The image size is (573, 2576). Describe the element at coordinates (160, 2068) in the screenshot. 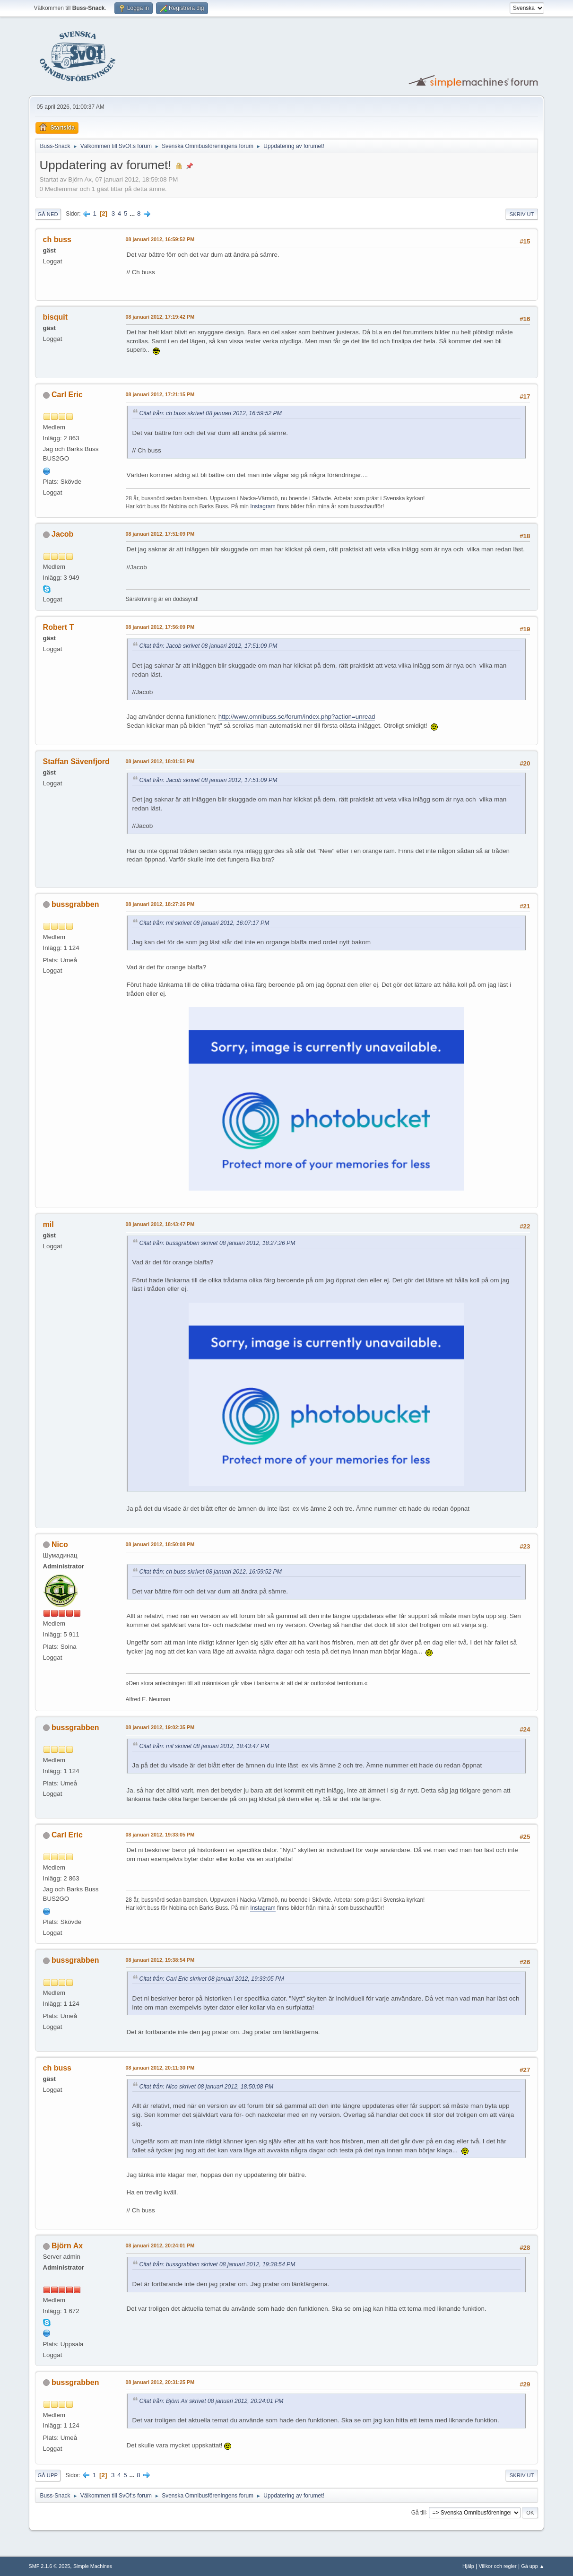

I see `08 januari 2012, 20:11:30 PM` at that location.